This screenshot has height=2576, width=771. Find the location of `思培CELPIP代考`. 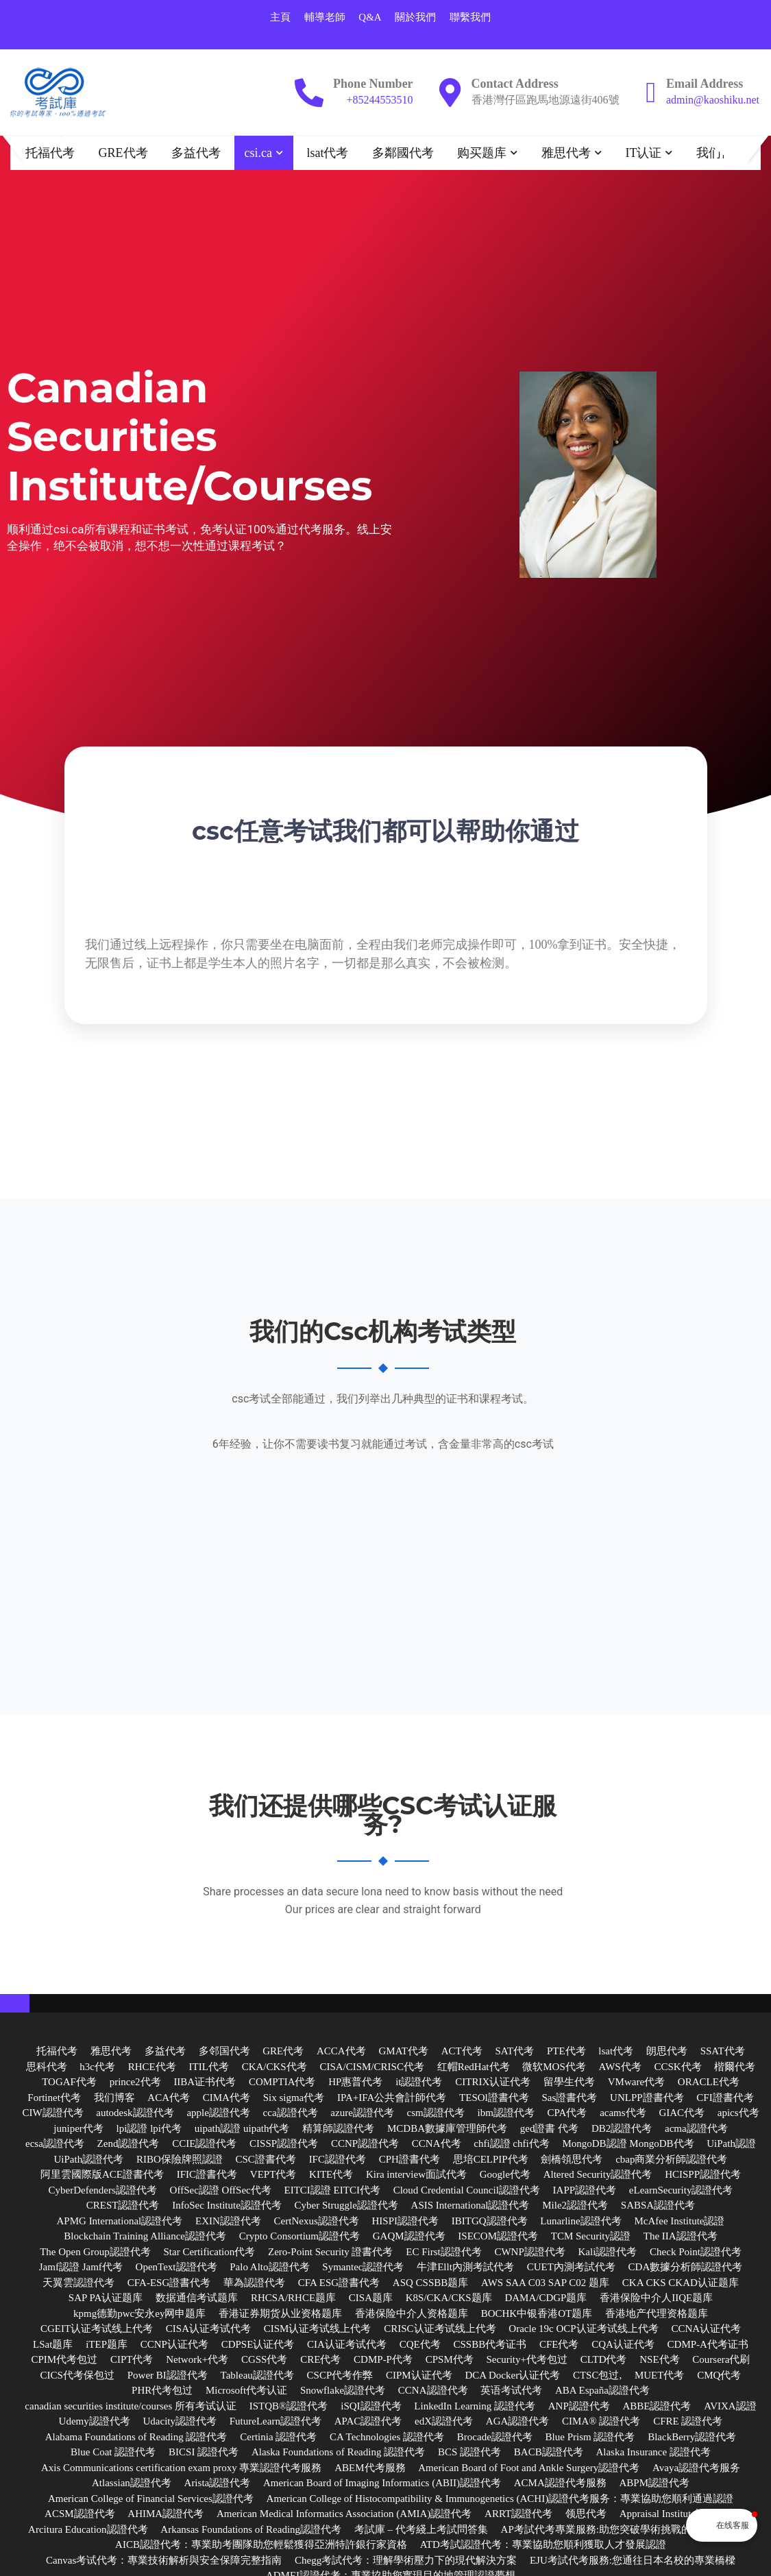

思培CELPIP代考 is located at coordinates (490, 2159).